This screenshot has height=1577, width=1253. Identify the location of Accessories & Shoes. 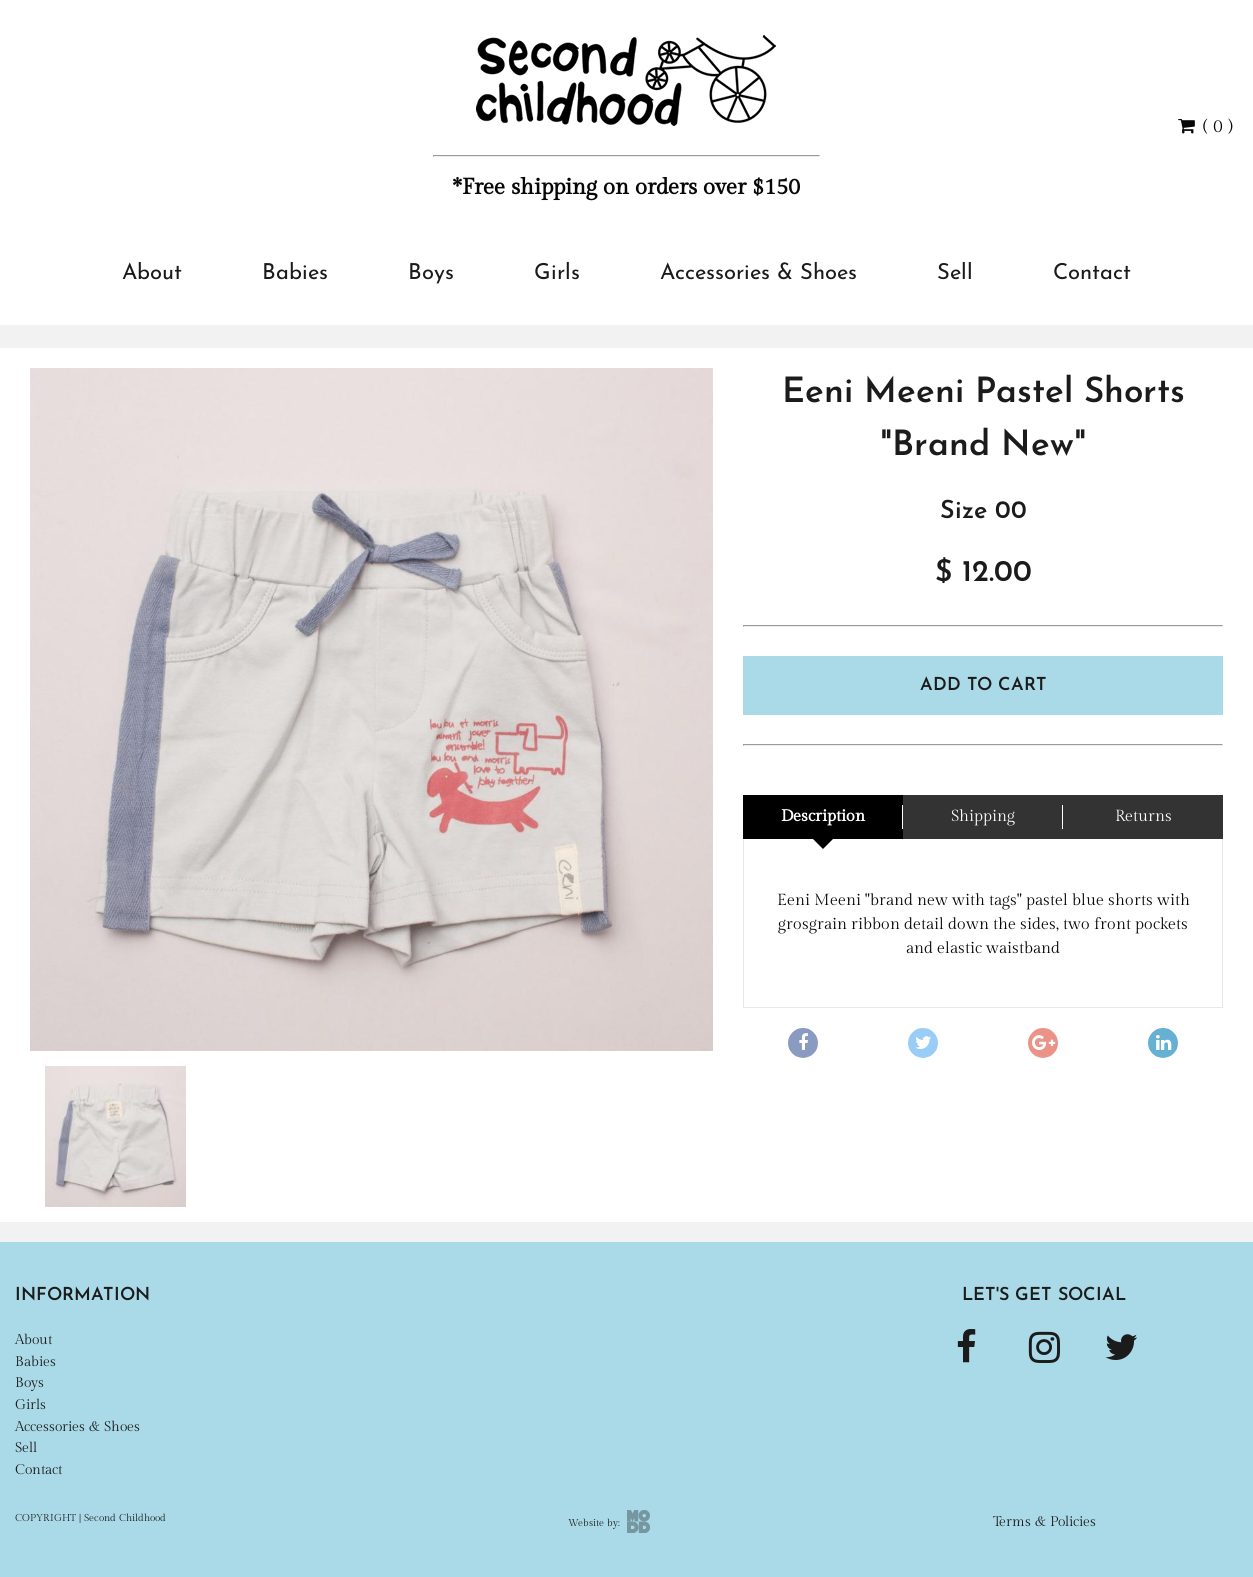
(758, 273).